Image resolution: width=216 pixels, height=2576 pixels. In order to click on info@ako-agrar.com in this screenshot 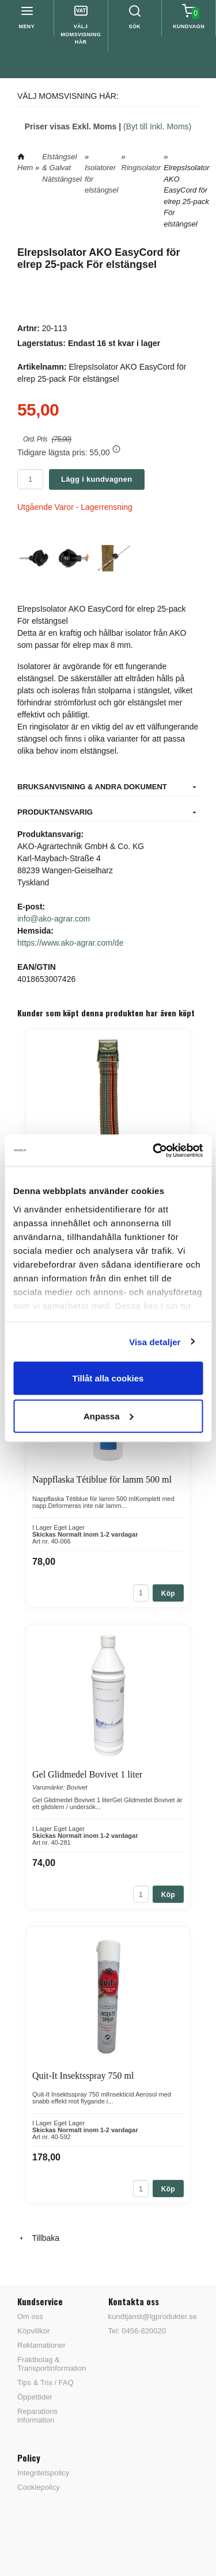, I will do `click(53, 918)`.